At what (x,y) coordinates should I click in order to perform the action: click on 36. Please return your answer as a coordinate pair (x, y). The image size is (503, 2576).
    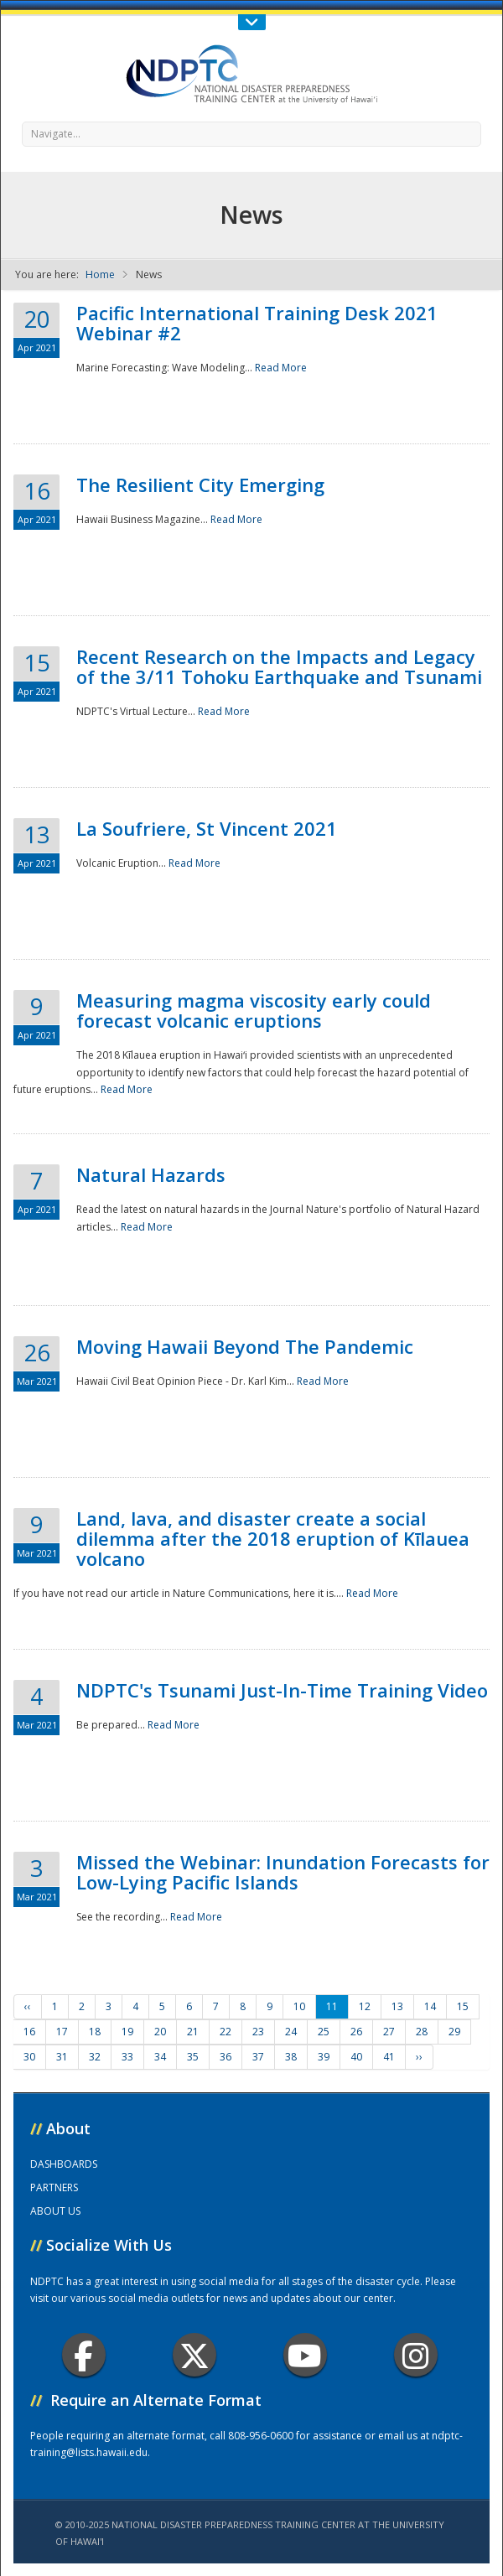
    Looking at the image, I should click on (225, 2057).